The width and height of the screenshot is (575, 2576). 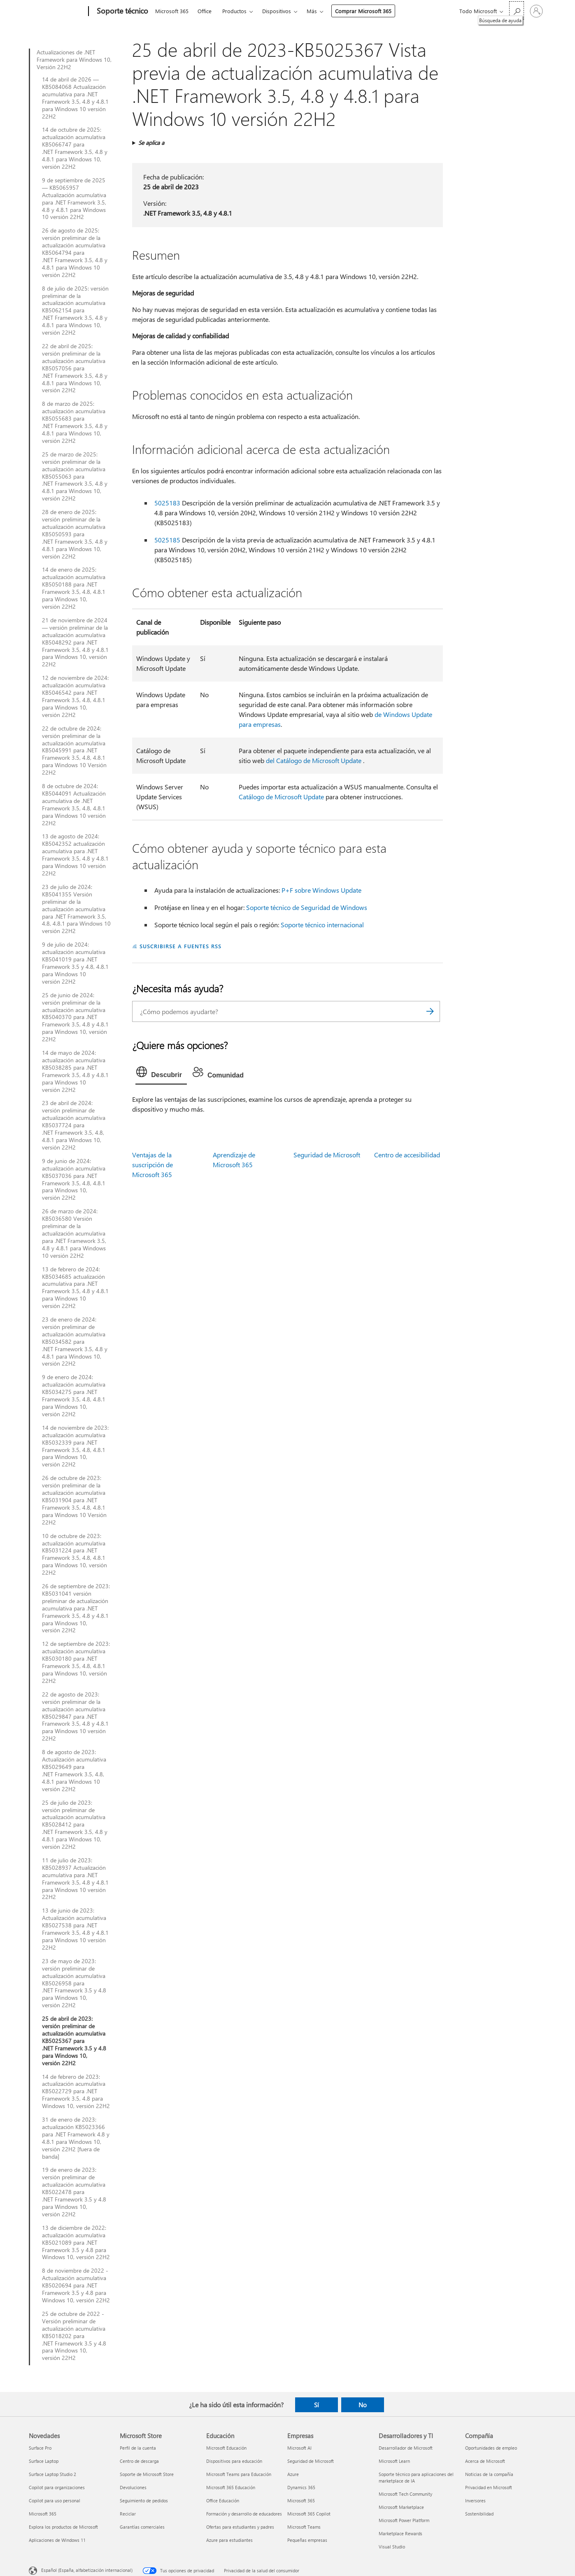 What do you see at coordinates (405, 2494) in the screenshot?
I see `Microsoft Tech Community [Microsoft Tech Community Desarrolladores y TI]` at bounding box center [405, 2494].